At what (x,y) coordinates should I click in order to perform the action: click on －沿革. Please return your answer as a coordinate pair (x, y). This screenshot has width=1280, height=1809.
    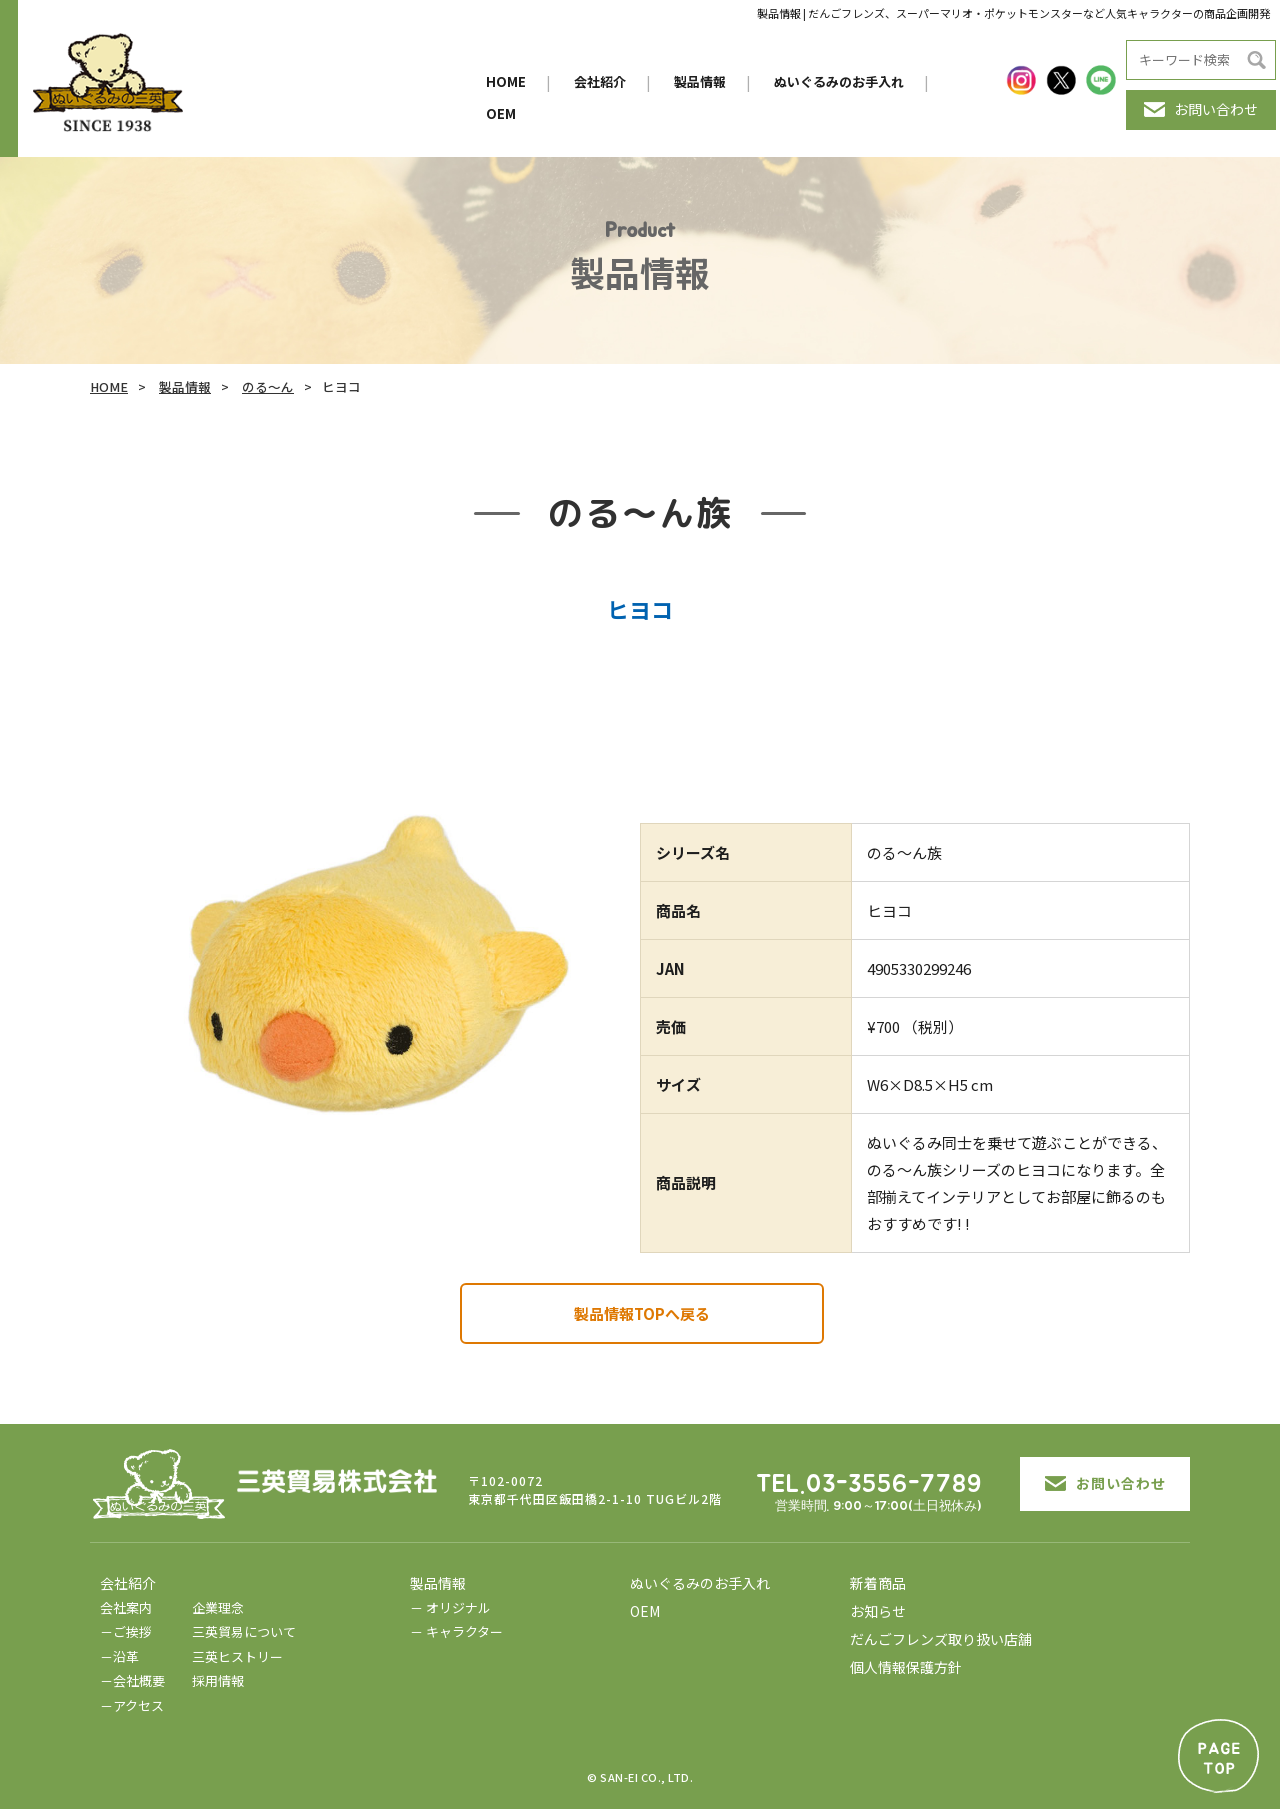
    Looking at the image, I should click on (119, 1656).